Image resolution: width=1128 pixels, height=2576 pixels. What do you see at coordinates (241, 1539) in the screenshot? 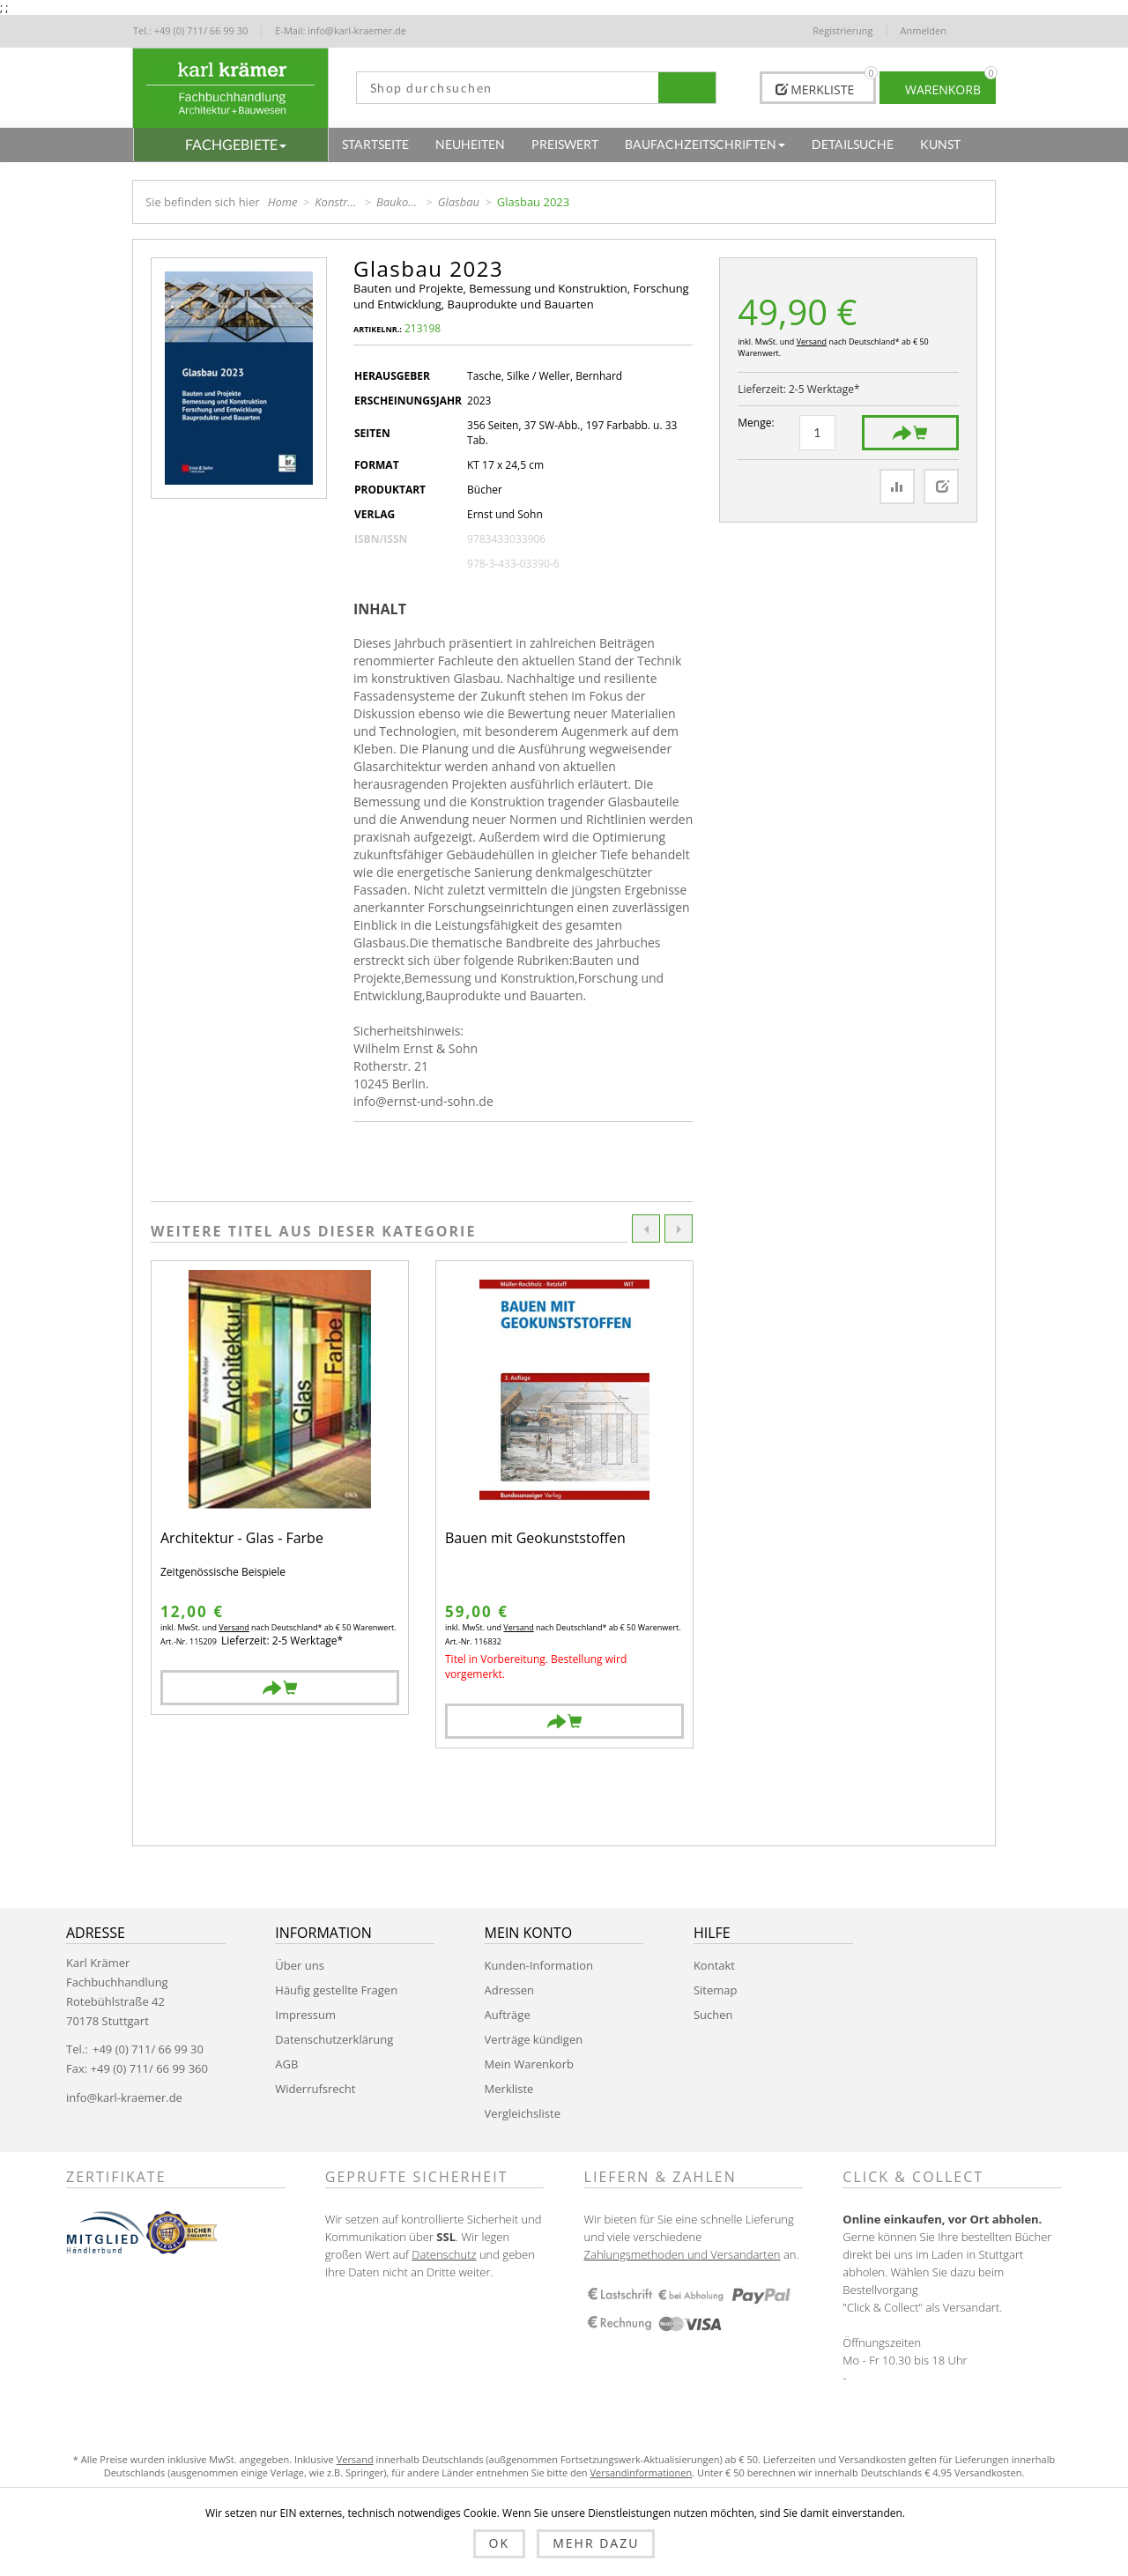
I see `Architektur - Glas - Farbe` at bounding box center [241, 1539].